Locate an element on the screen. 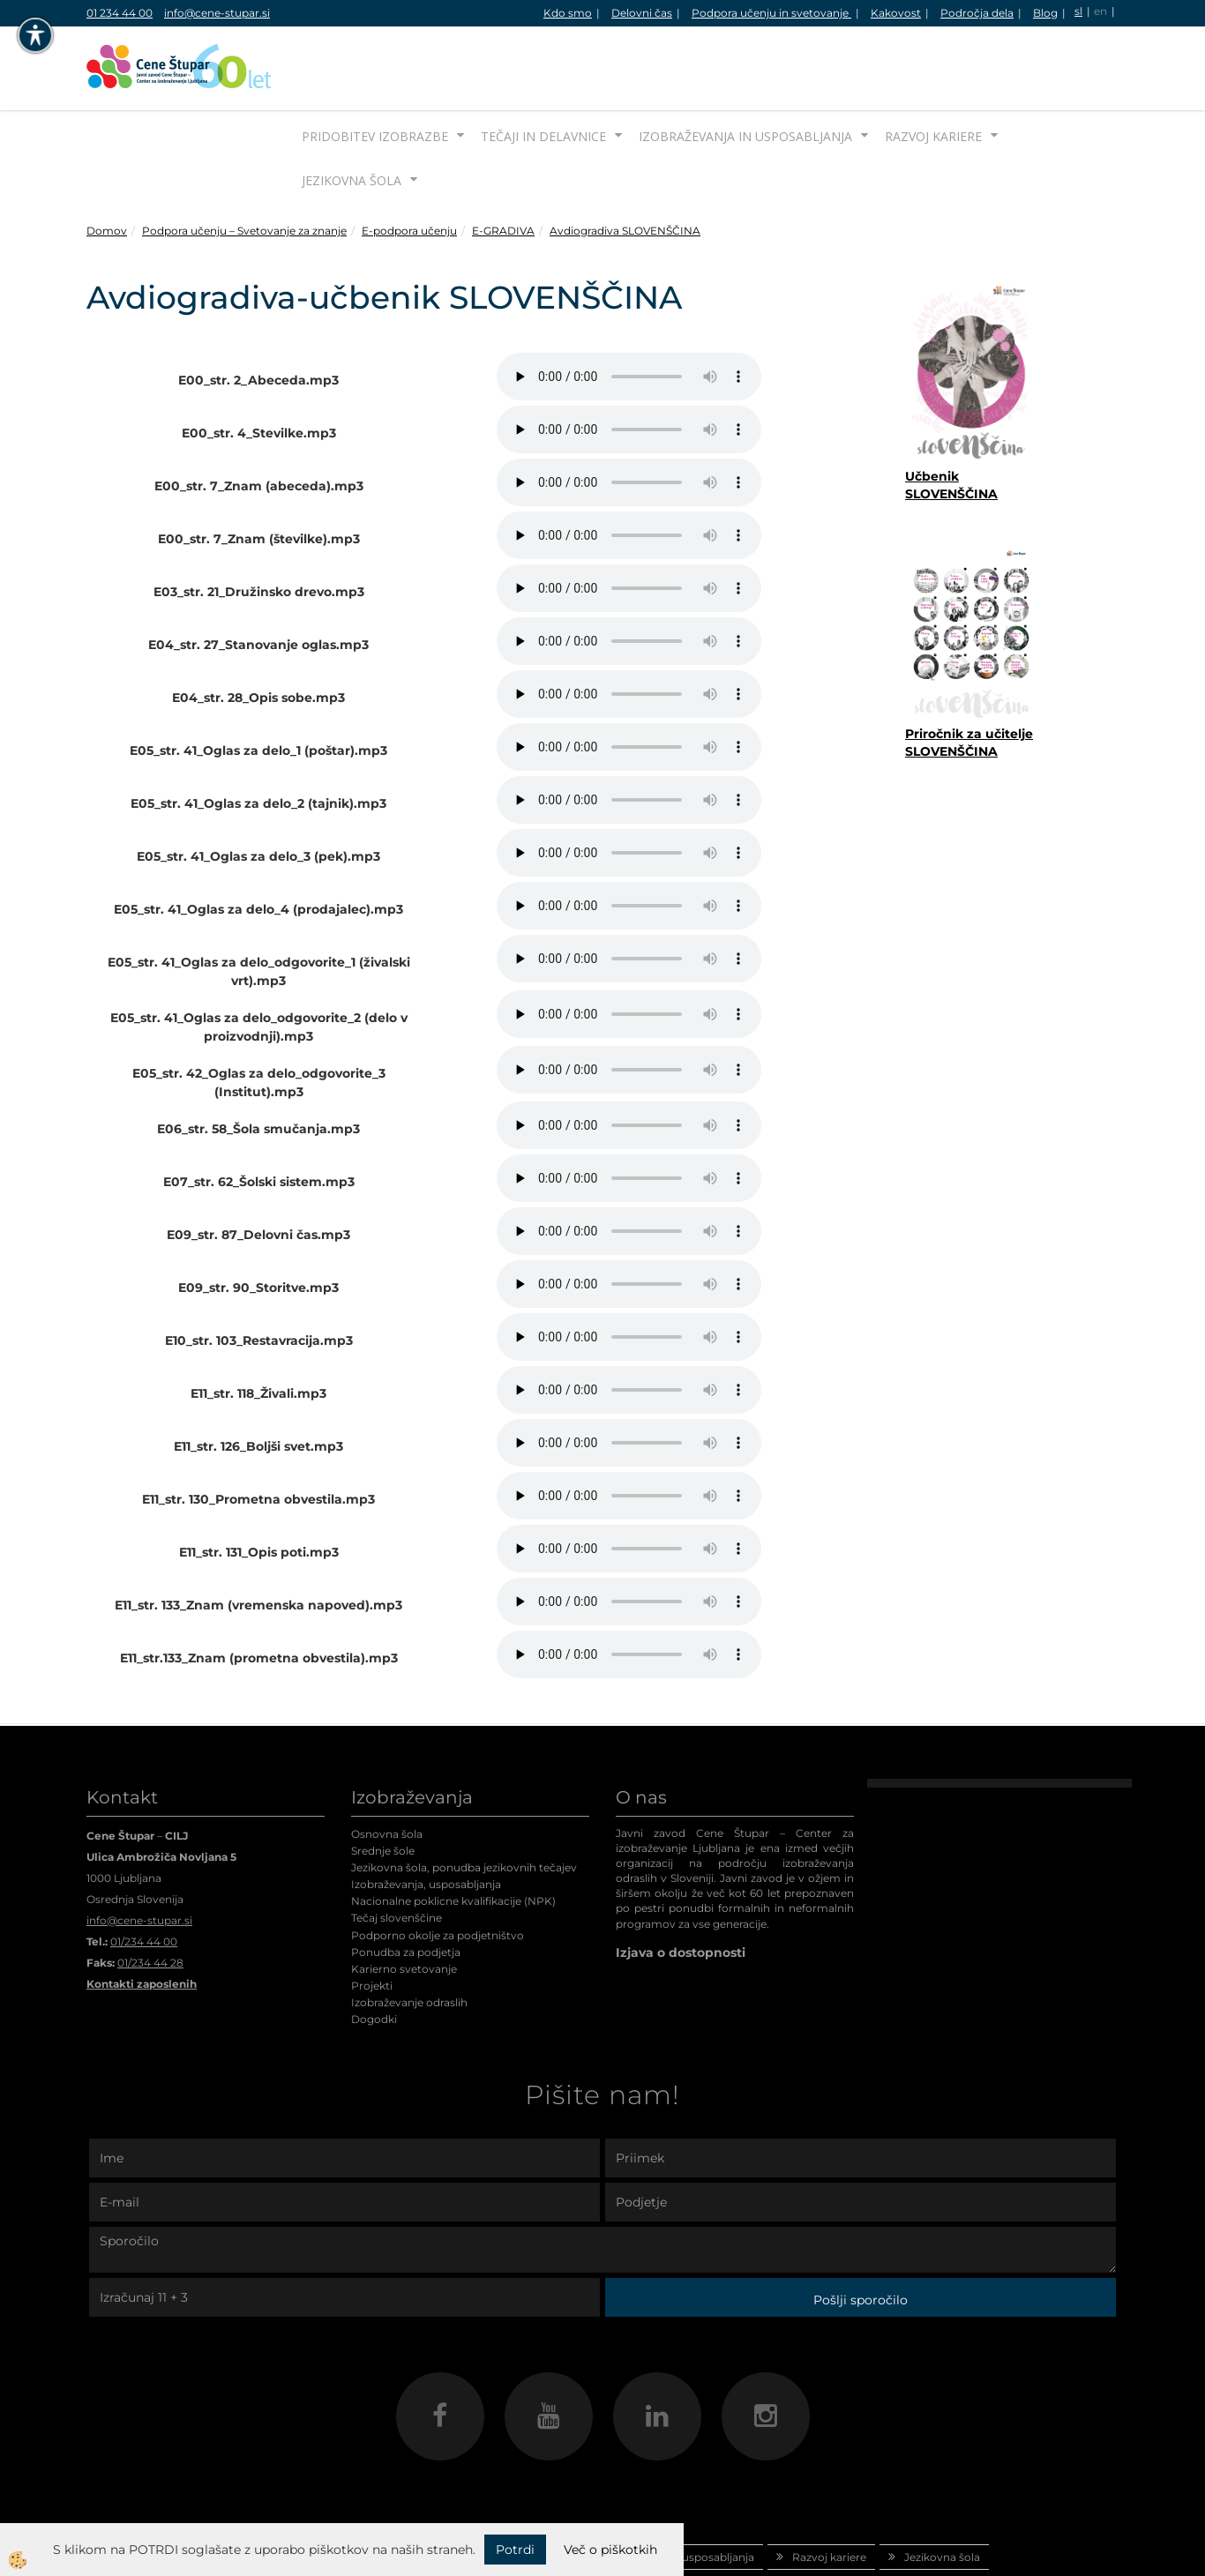 Image resolution: width=1205 pixels, height=2576 pixels. Pošlji sporočilo is located at coordinates (860, 2234).